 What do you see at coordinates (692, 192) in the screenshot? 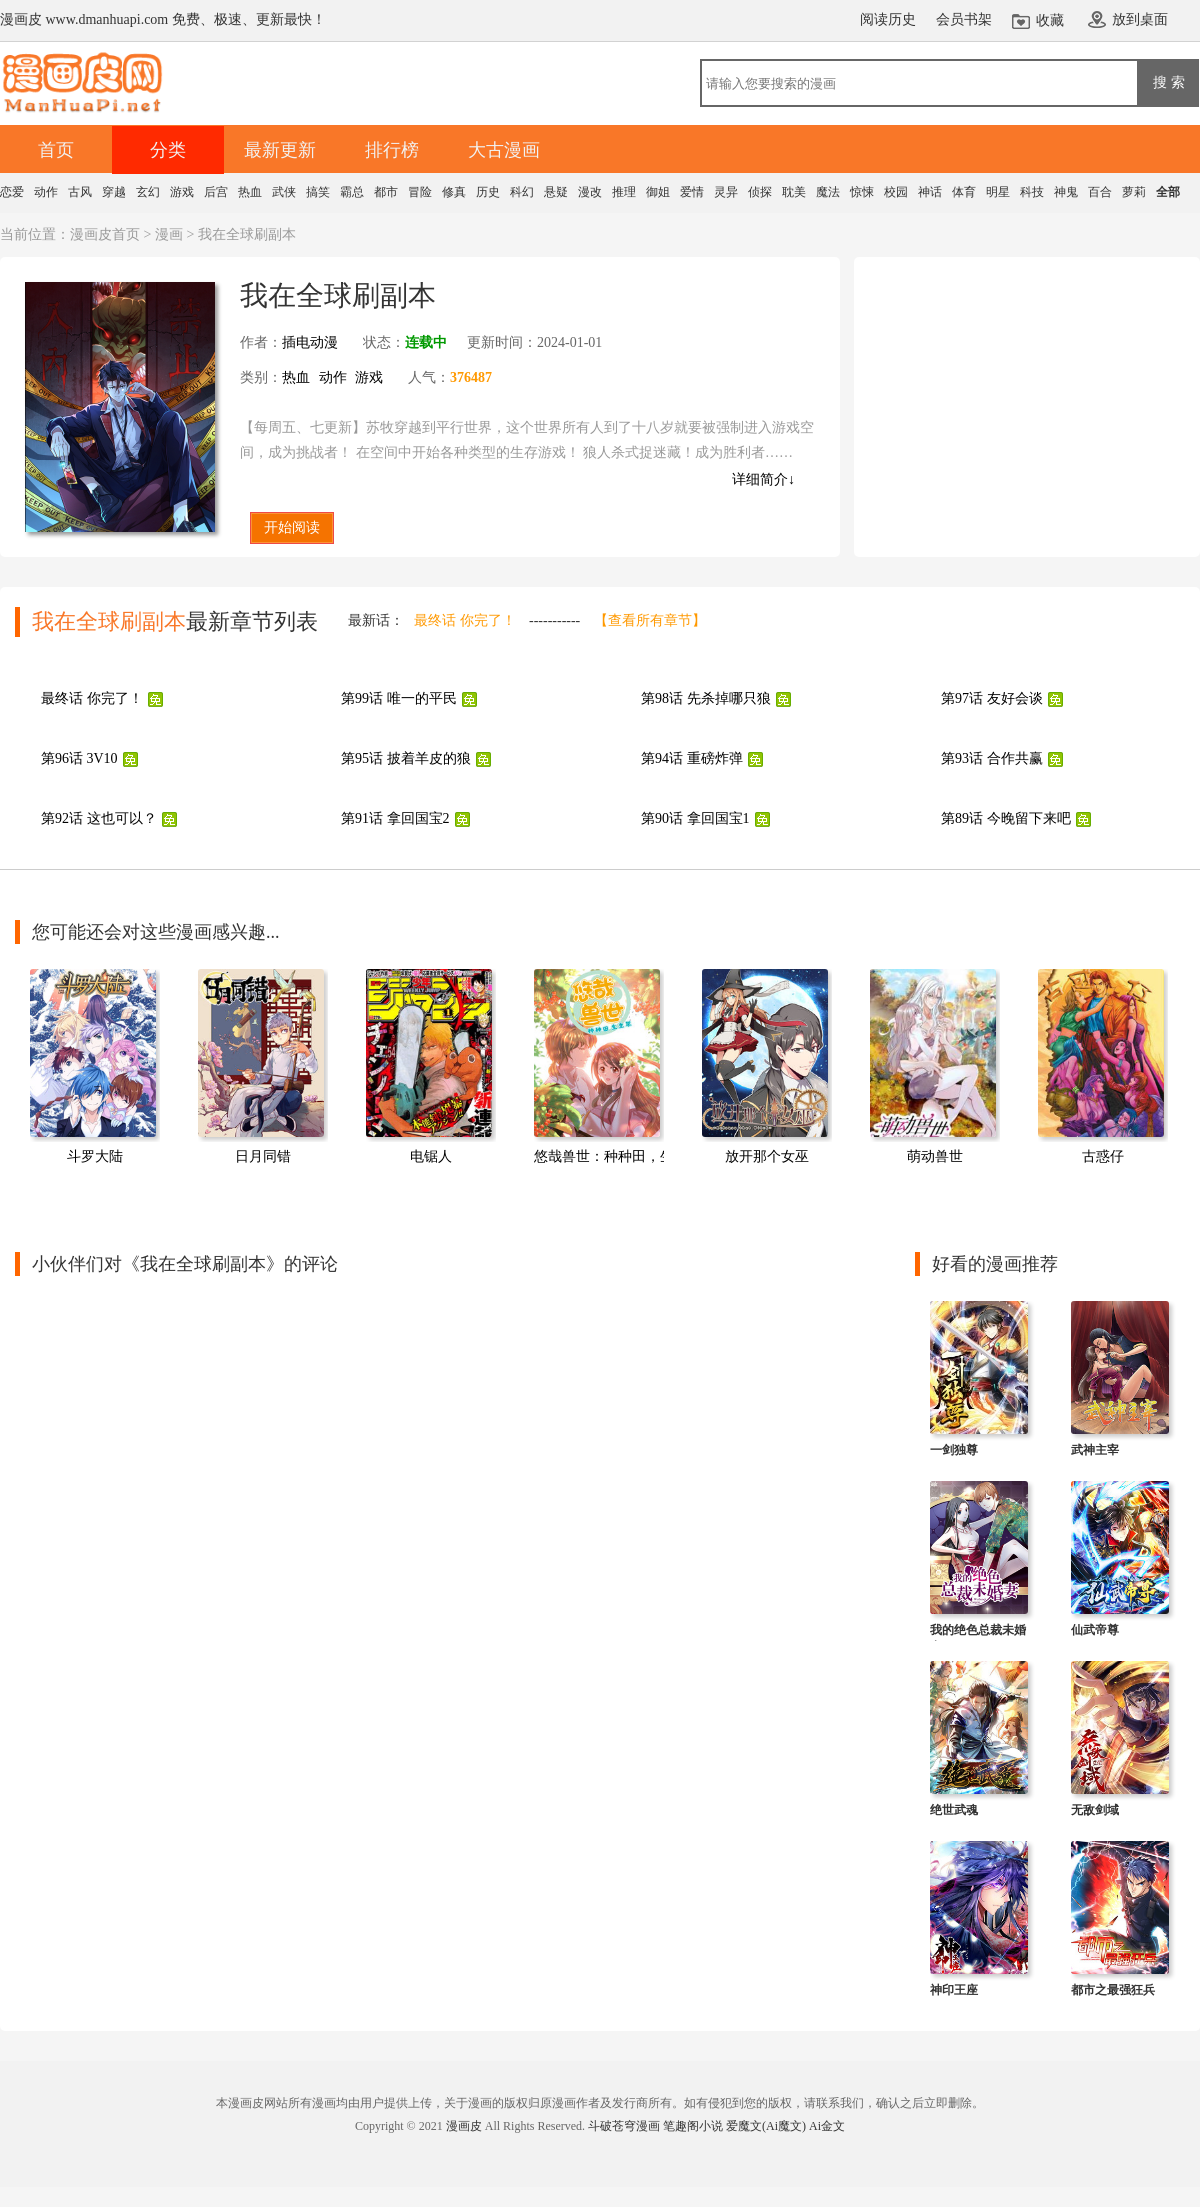
I see `爱情` at bounding box center [692, 192].